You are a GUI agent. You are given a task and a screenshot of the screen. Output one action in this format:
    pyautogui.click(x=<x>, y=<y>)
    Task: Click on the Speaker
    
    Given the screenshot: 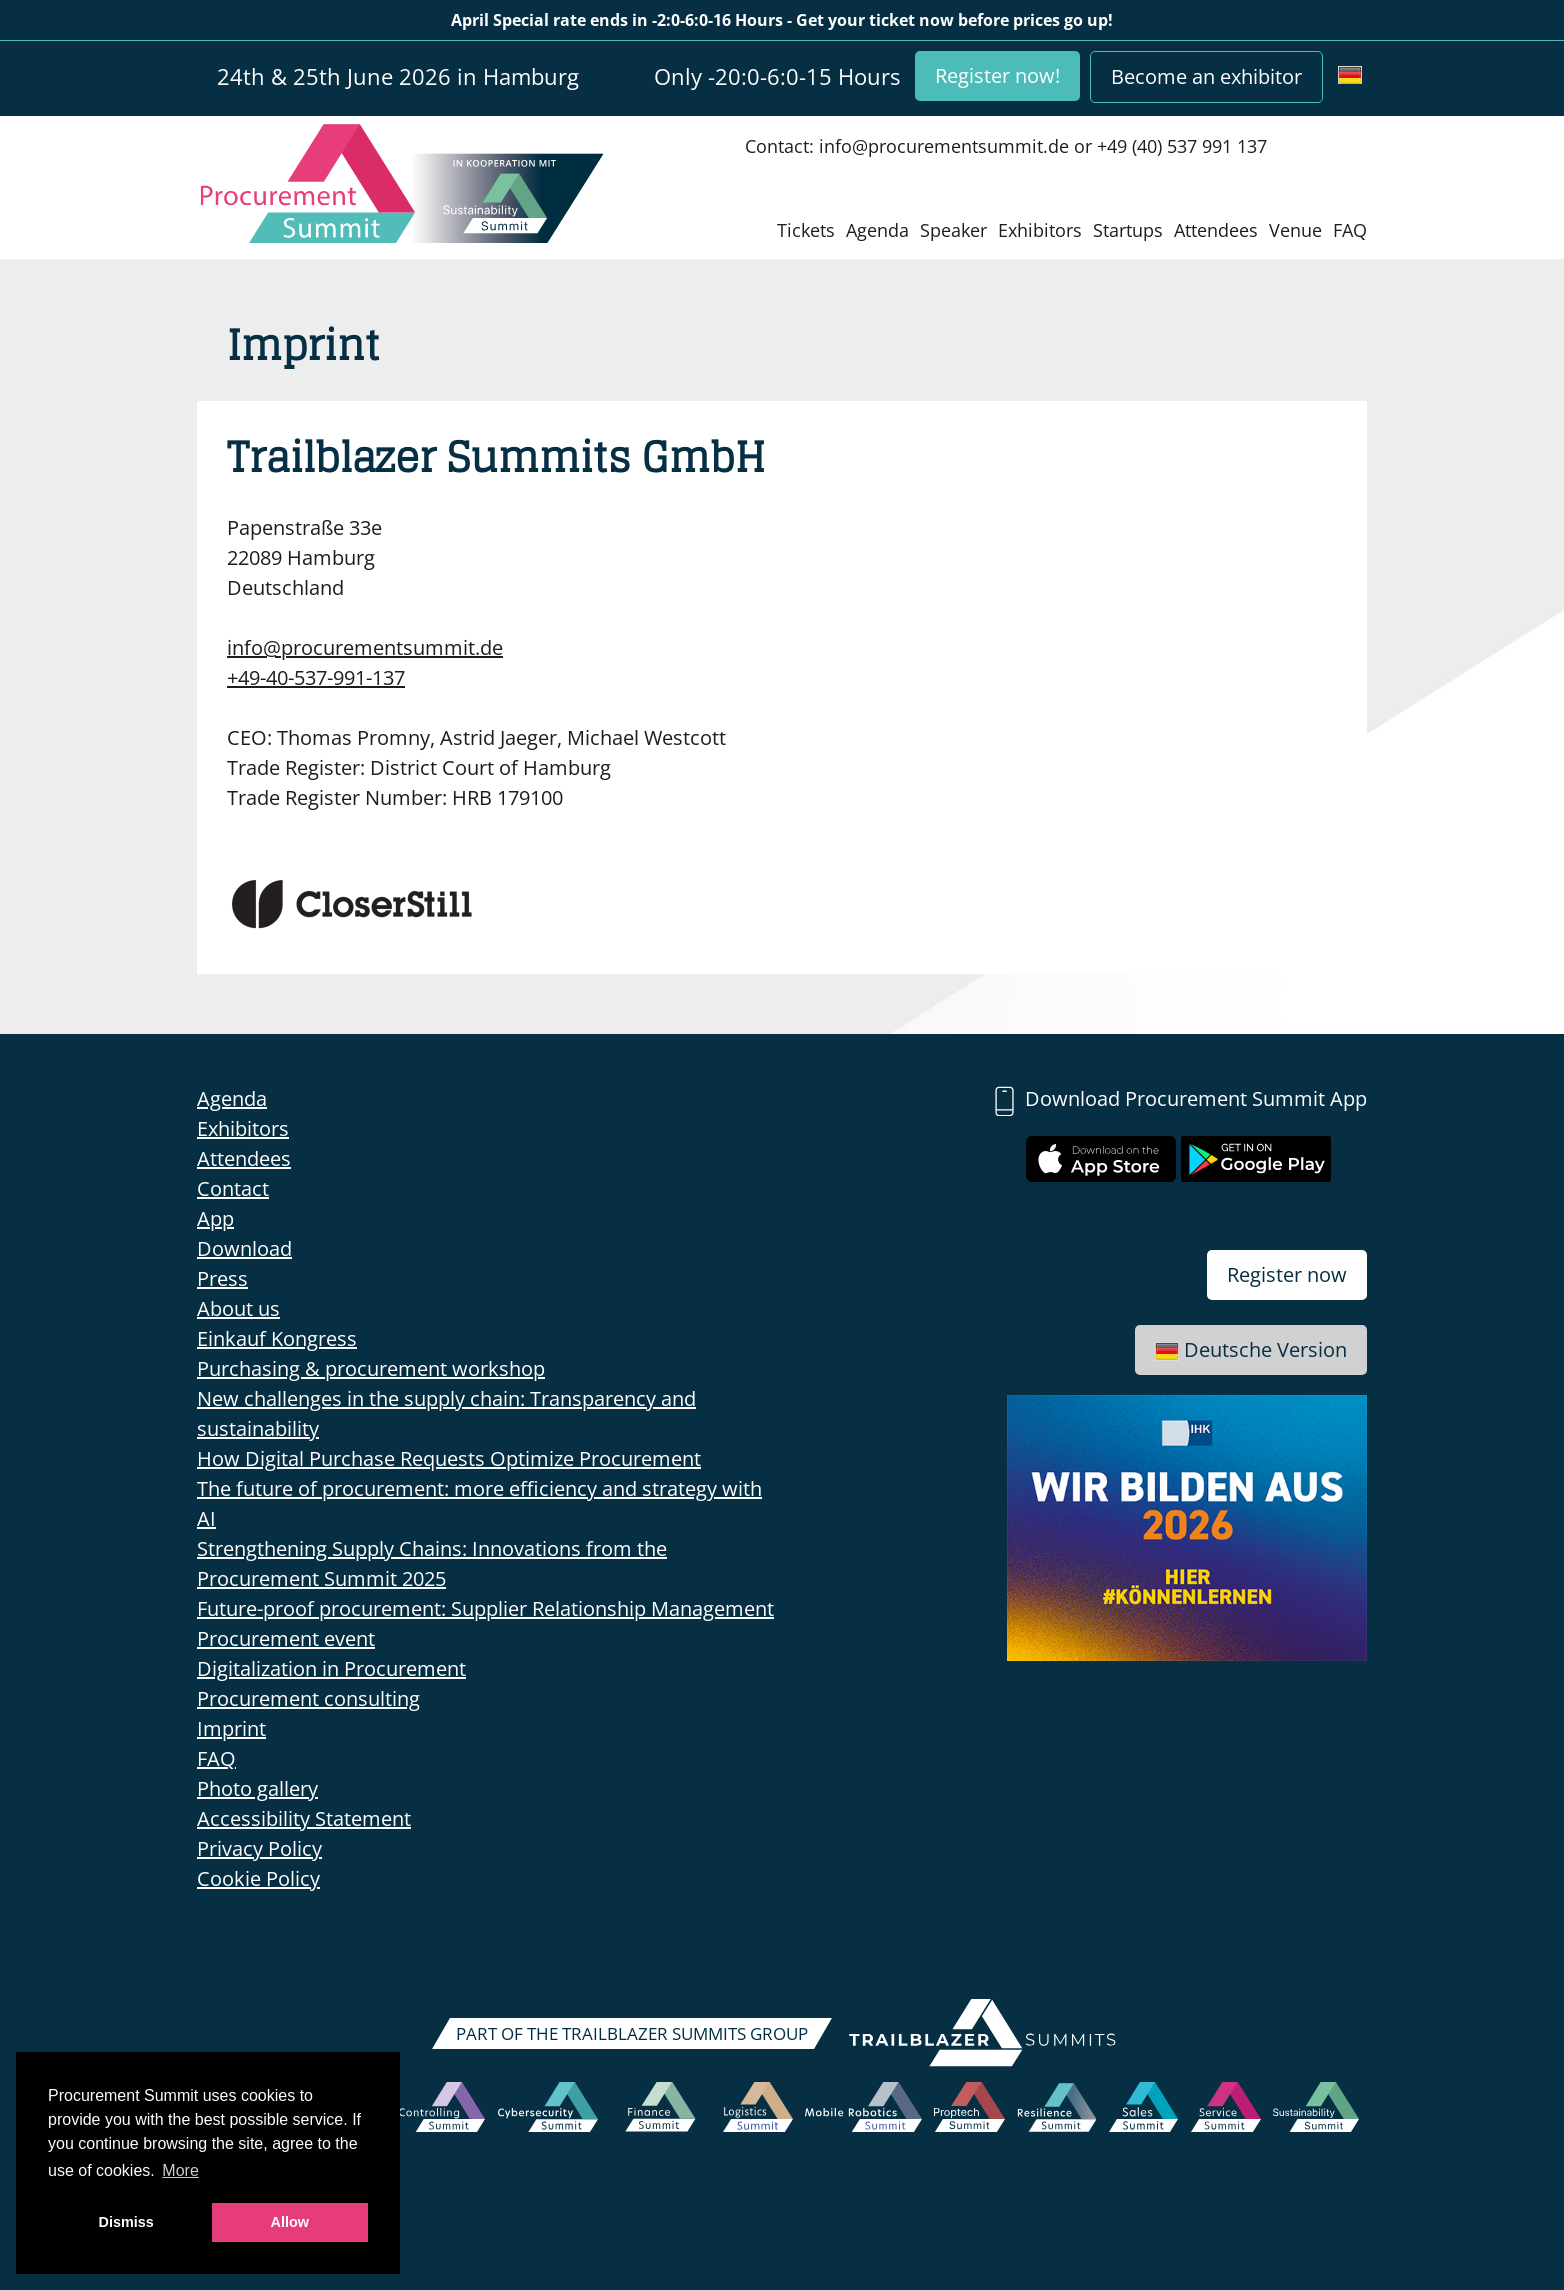 What is the action you would take?
    pyautogui.click(x=953, y=230)
    